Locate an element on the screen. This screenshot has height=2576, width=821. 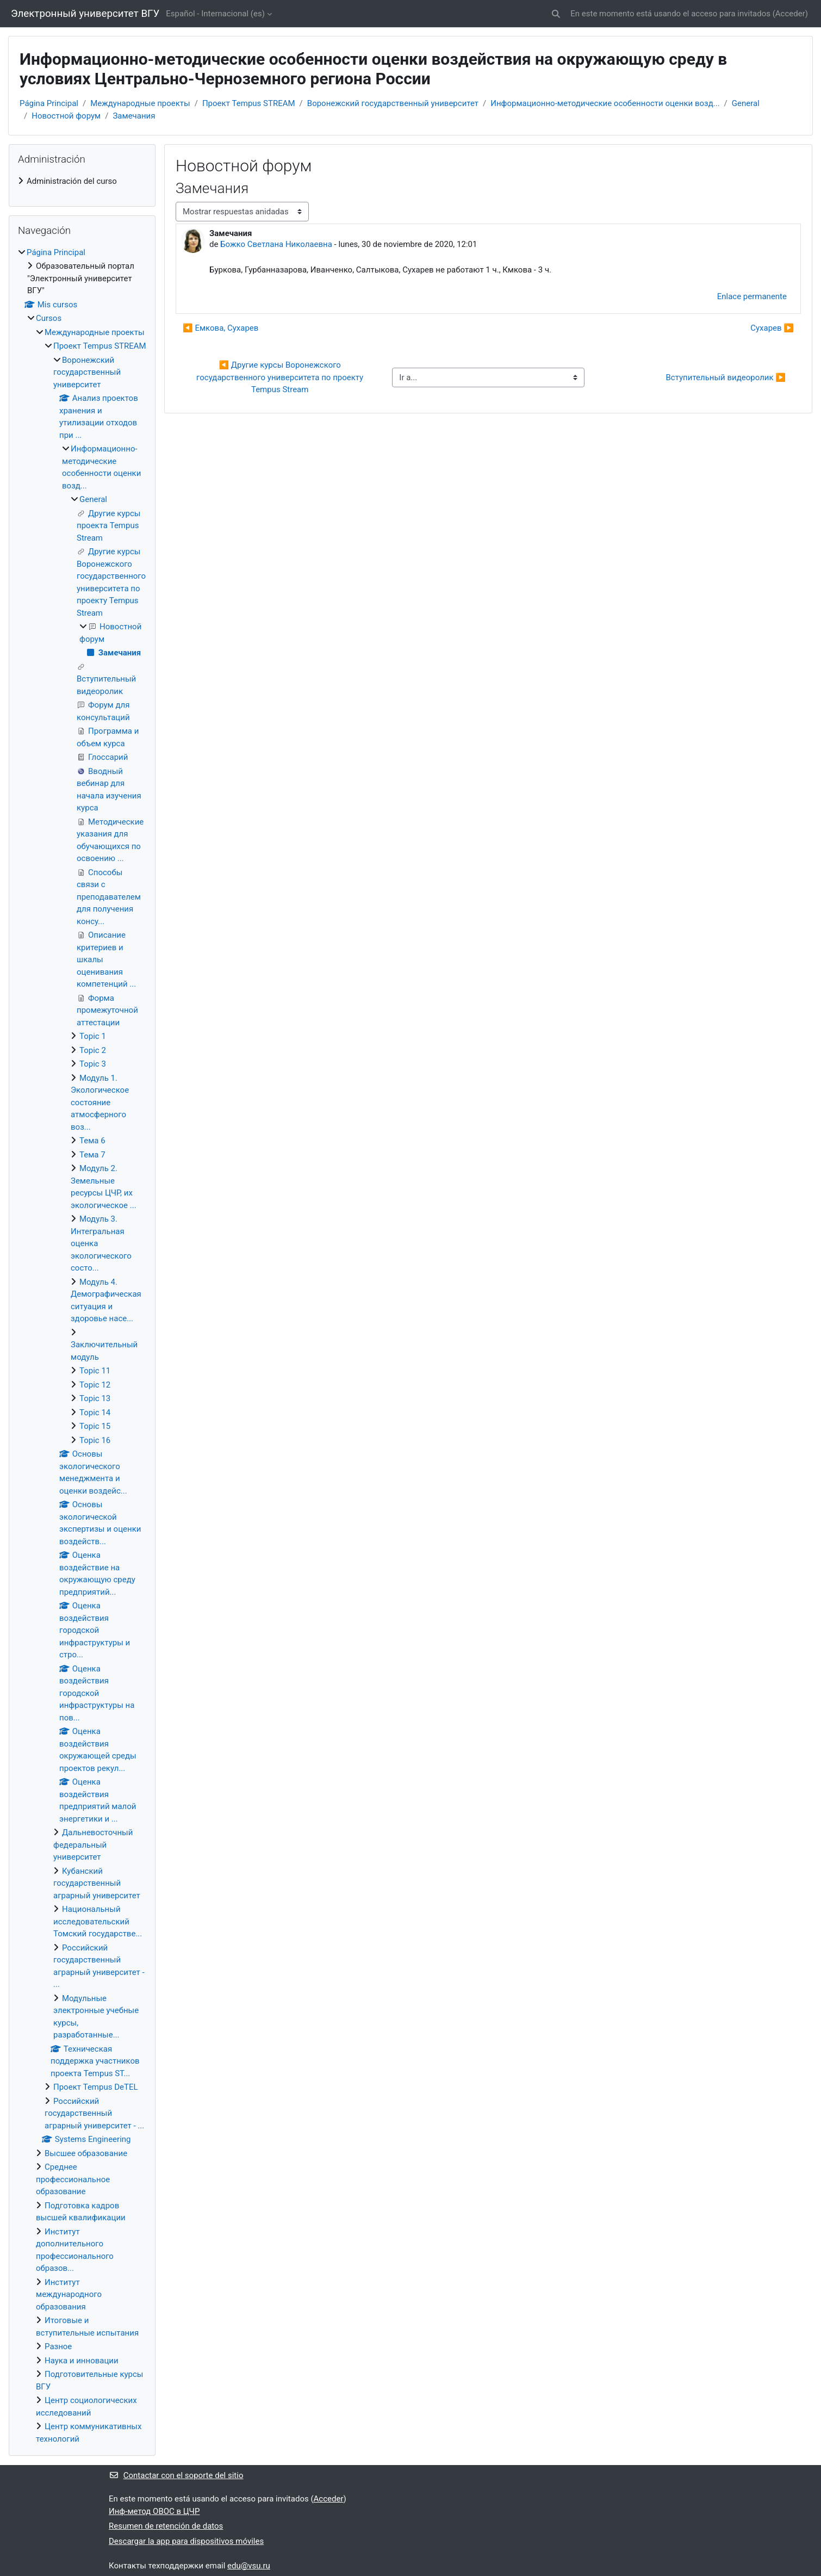
Enlace permanente [menuitem] is located at coordinates (752, 296).